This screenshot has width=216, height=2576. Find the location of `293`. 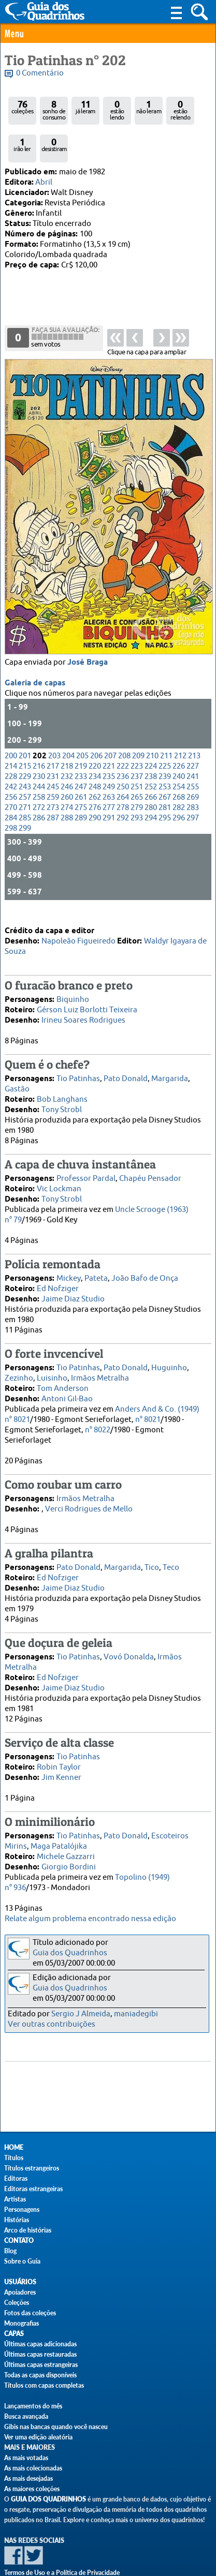

293 is located at coordinates (137, 777).